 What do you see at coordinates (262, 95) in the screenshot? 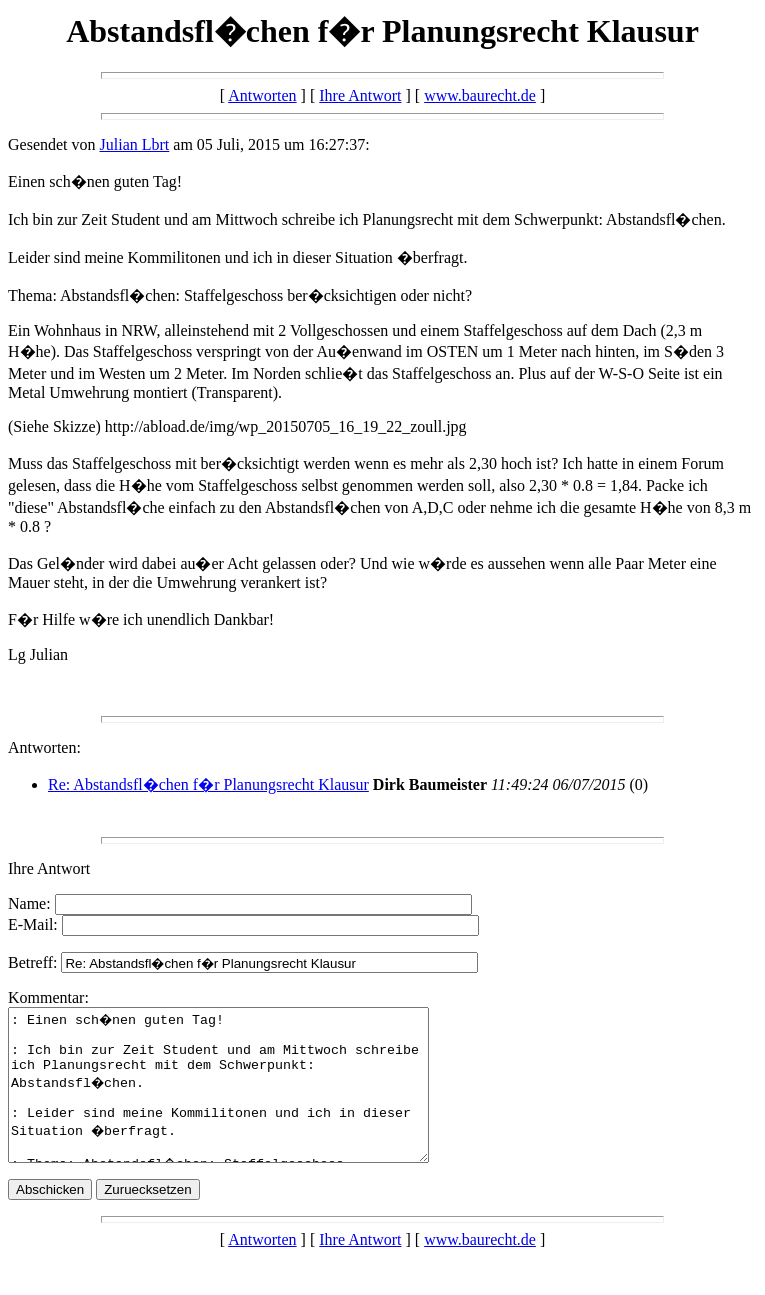
I see `Antworten` at bounding box center [262, 95].